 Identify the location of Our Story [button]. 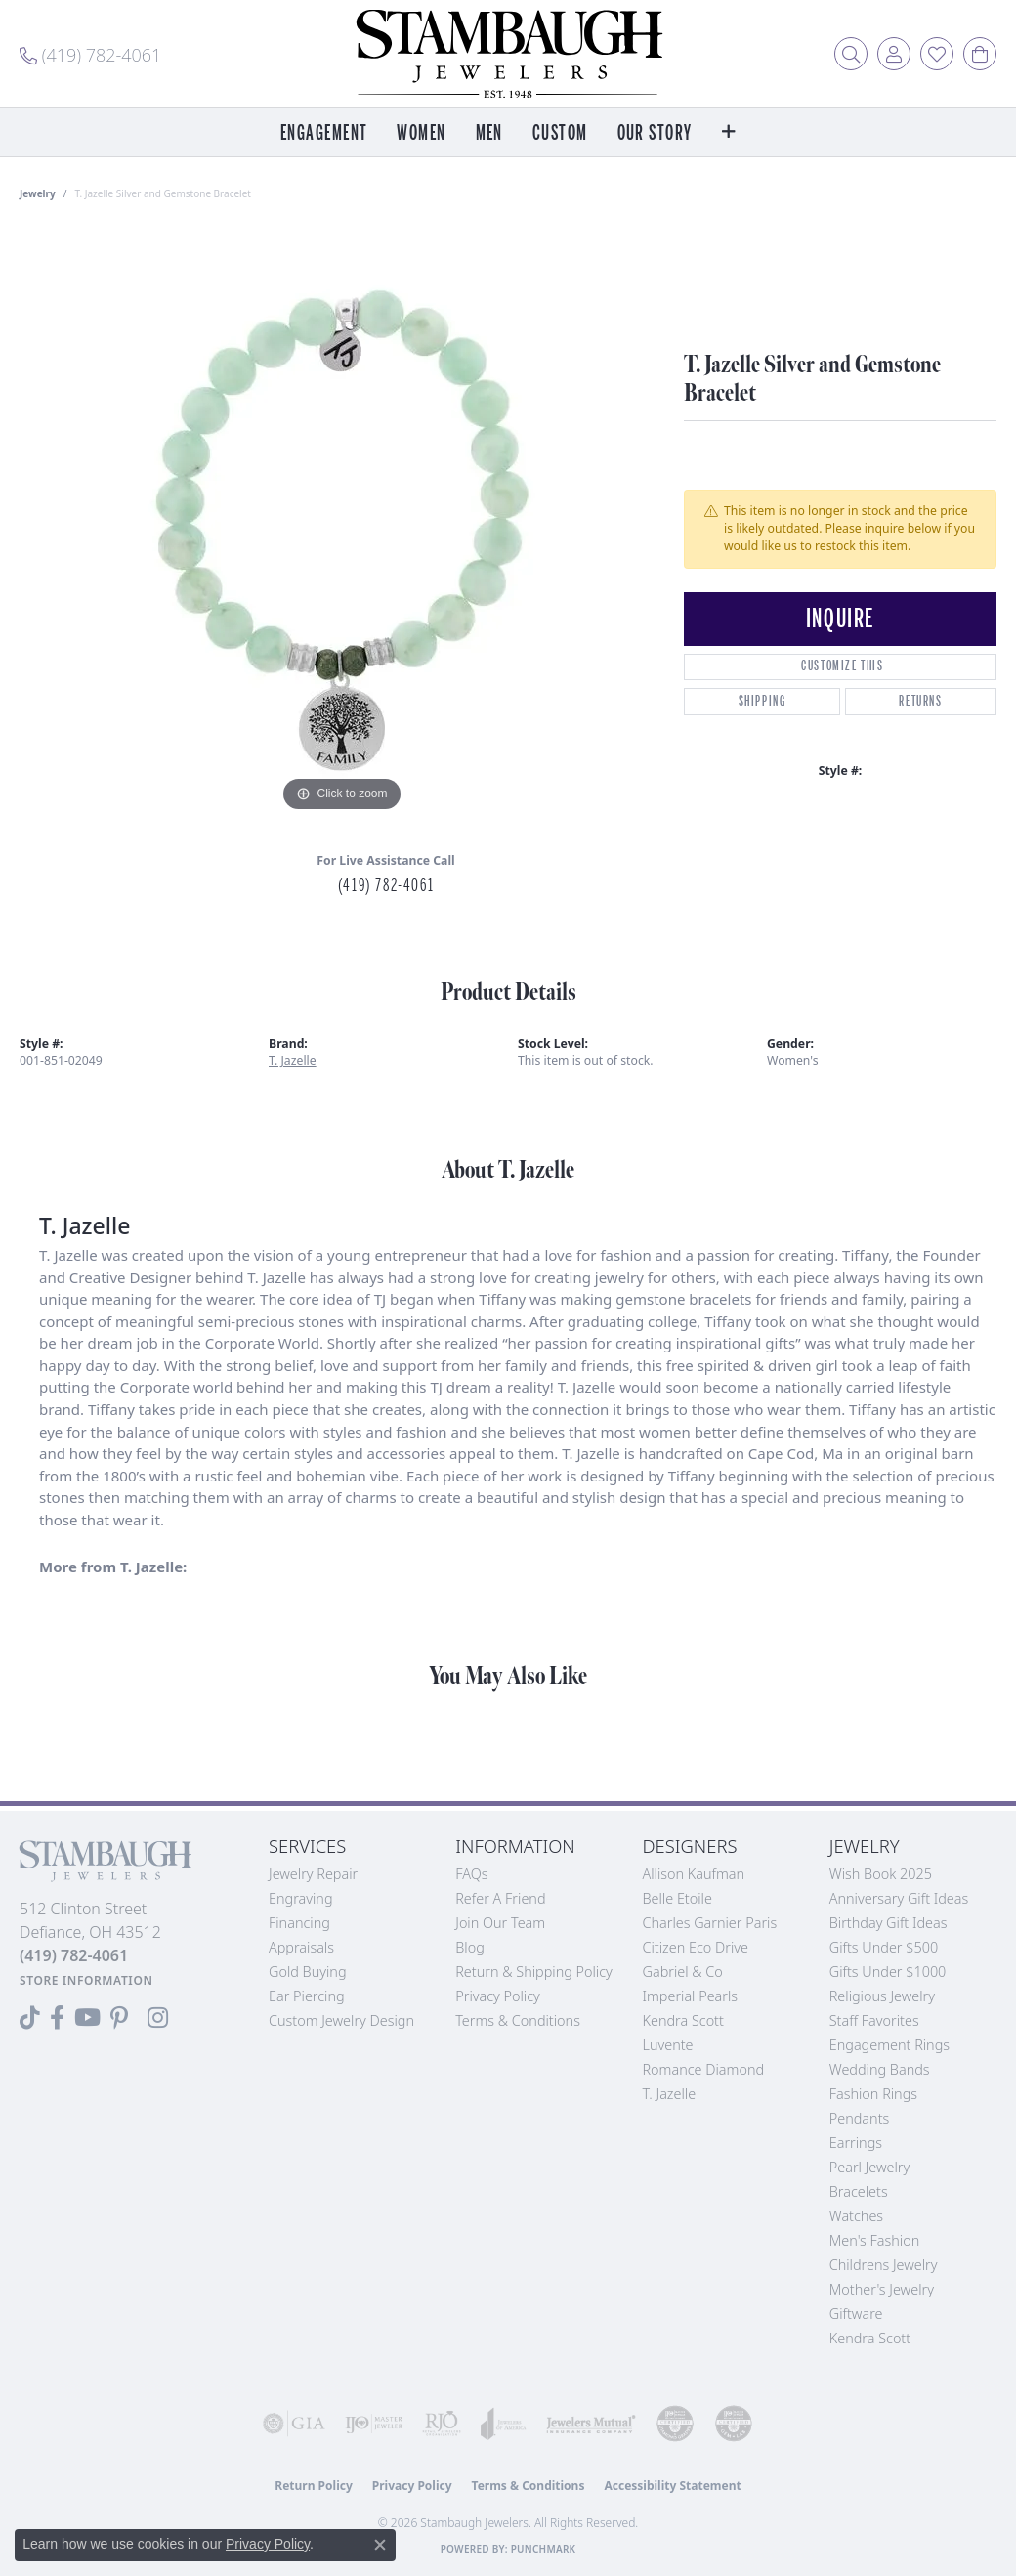
(655, 133).